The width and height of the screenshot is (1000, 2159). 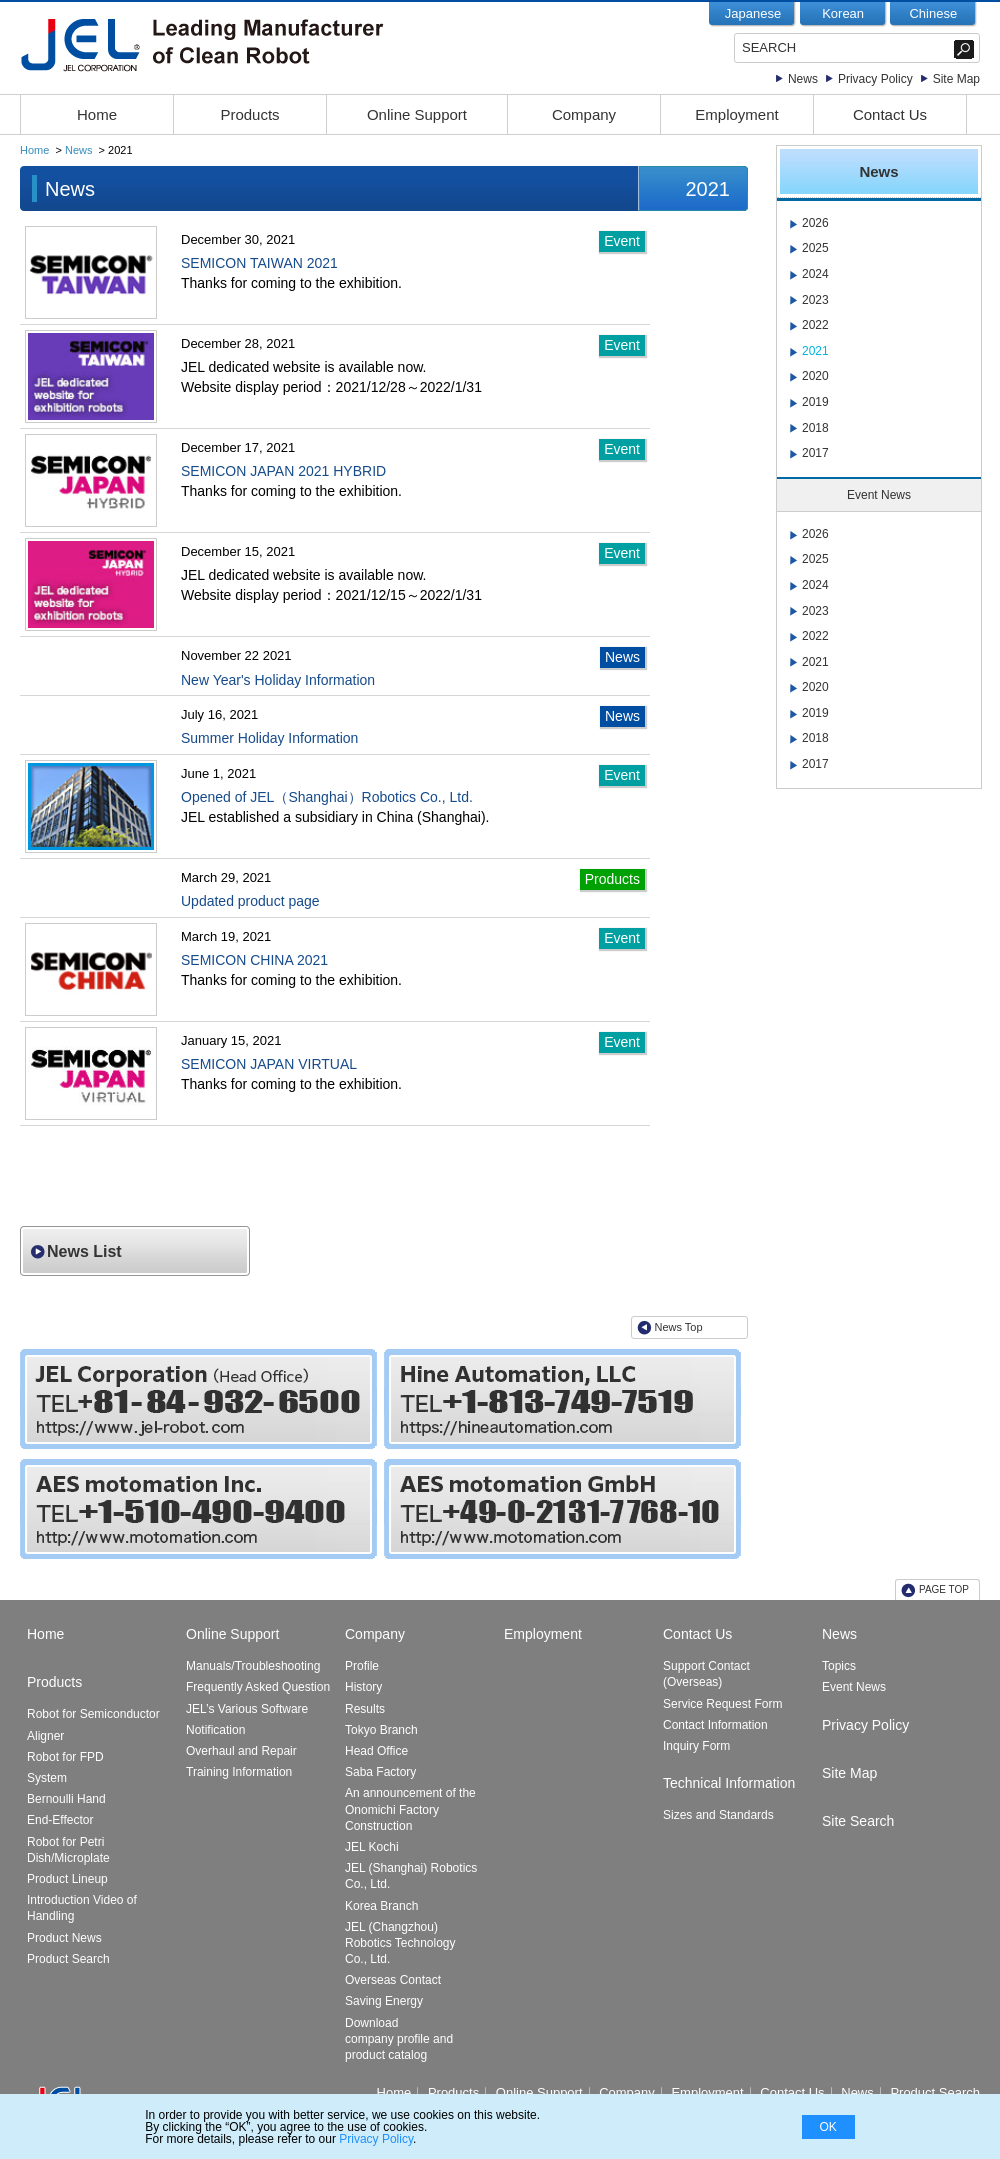 What do you see at coordinates (858, 1821) in the screenshot?
I see `Site Search` at bounding box center [858, 1821].